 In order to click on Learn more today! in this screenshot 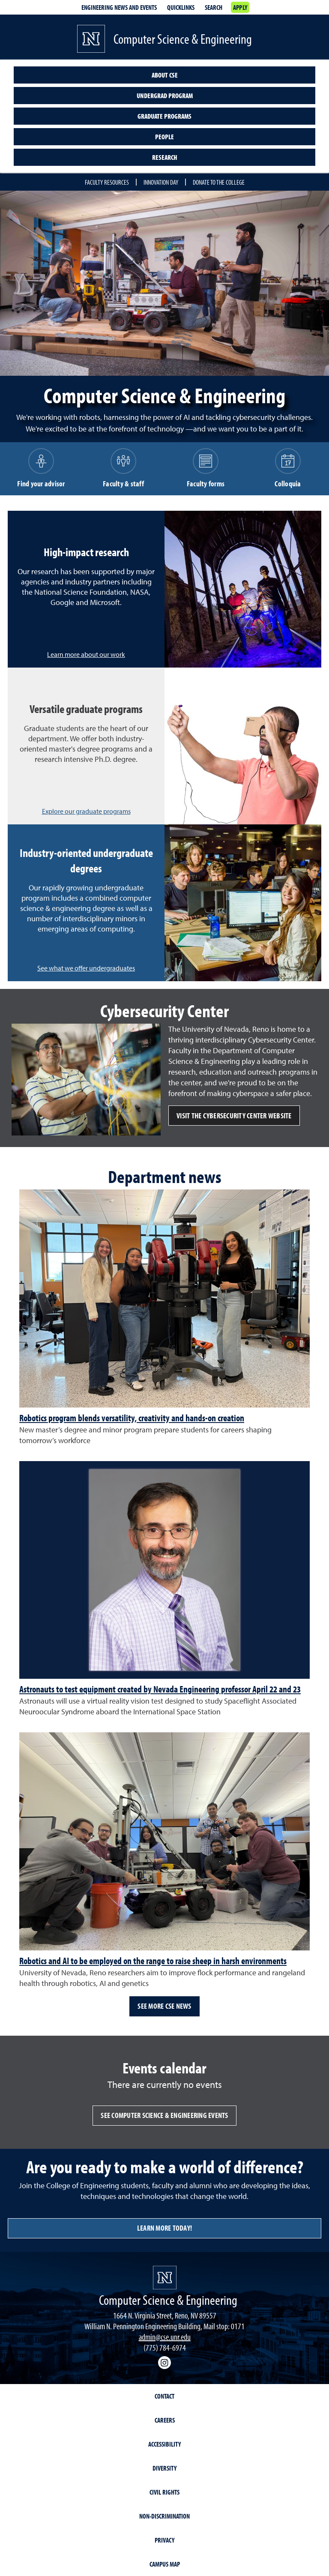, I will do `click(164, 2228)`.